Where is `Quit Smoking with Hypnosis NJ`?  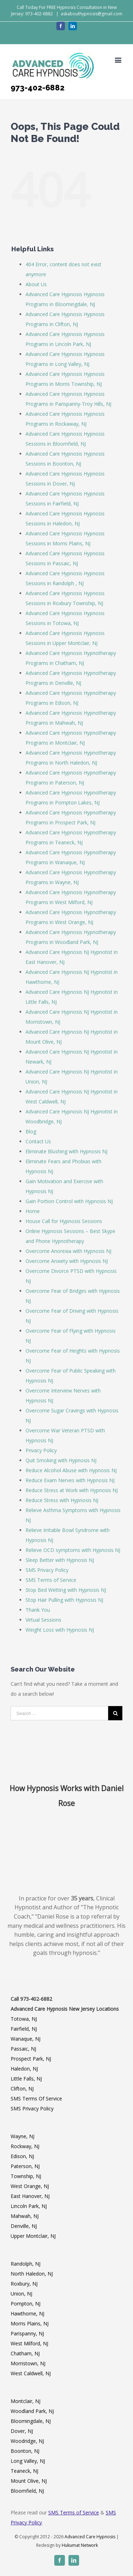 Quit Smoking with Hypnosis NJ is located at coordinates (61, 1460).